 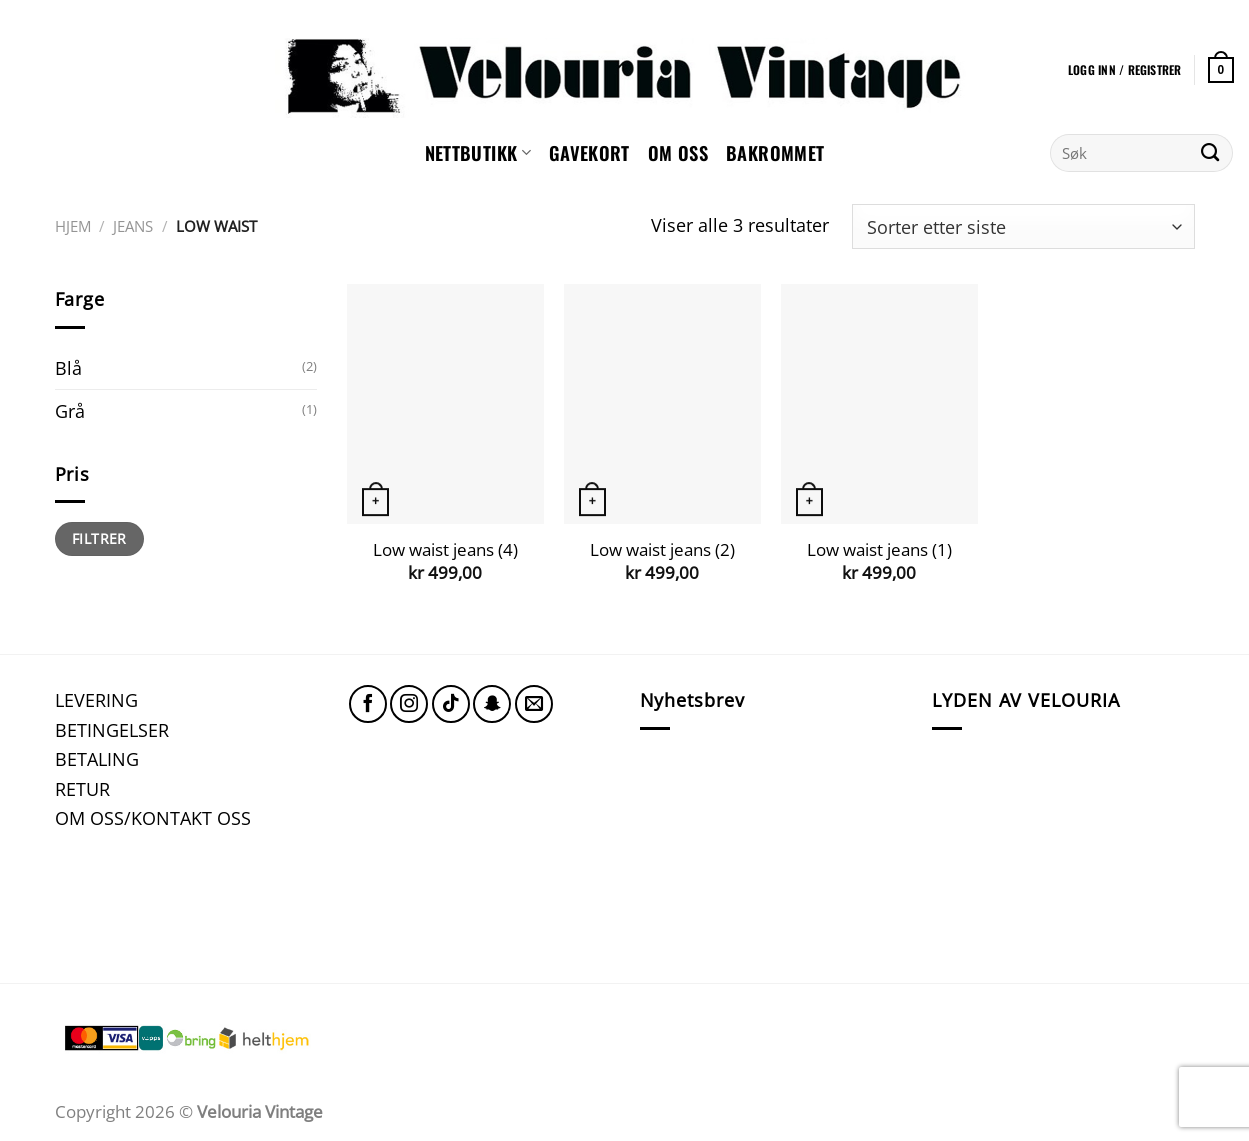 What do you see at coordinates (112, 729) in the screenshot?
I see `BETINGELSER` at bounding box center [112, 729].